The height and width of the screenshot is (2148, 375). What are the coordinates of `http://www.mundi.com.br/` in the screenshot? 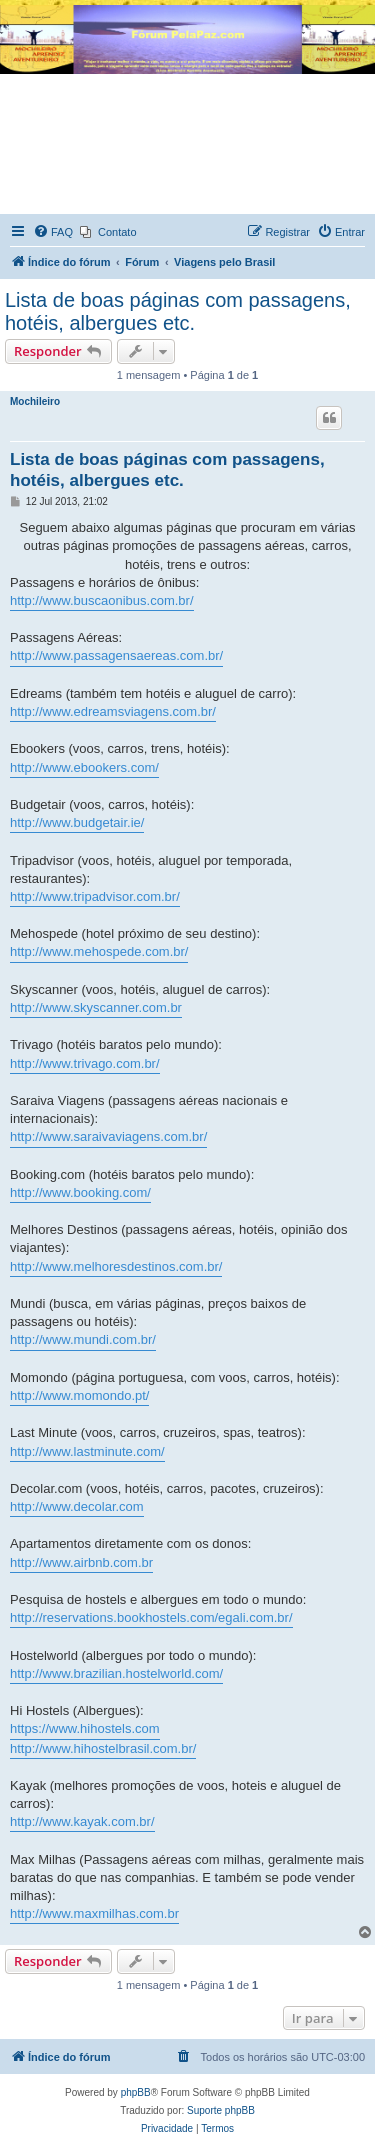 It's located at (83, 1339).